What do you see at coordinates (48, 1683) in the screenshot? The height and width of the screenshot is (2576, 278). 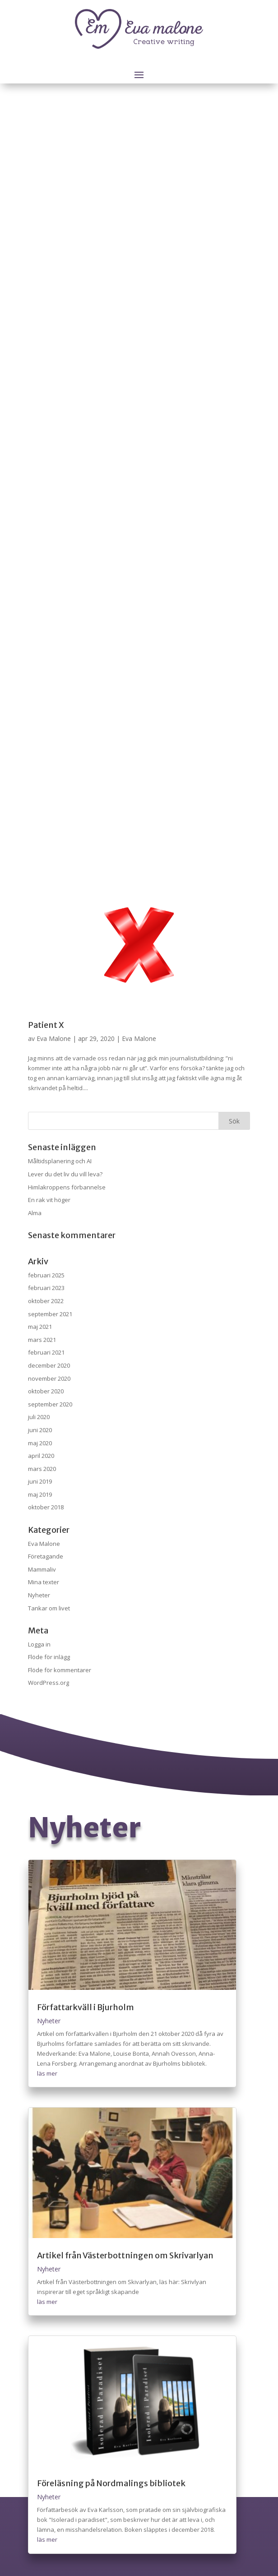 I see `WordPress.org` at bounding box center [48, 1683].